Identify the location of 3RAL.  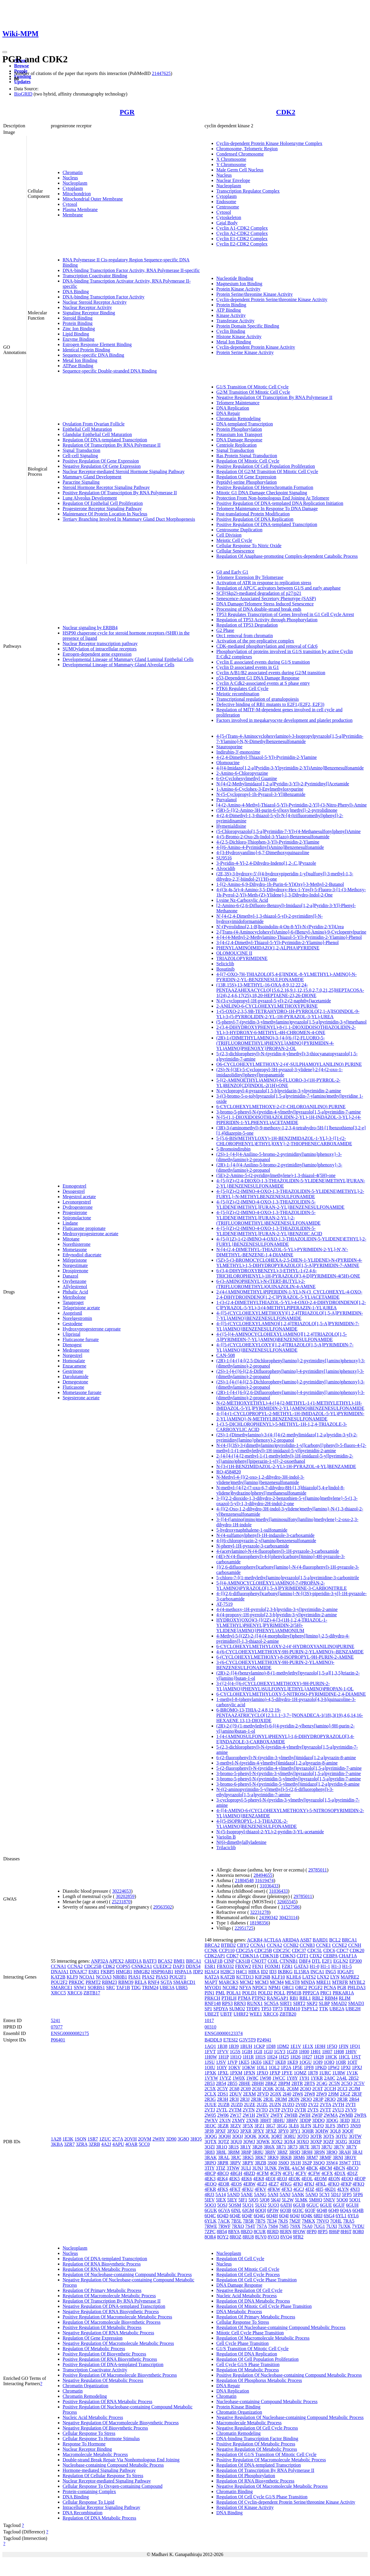
(224, 2157).